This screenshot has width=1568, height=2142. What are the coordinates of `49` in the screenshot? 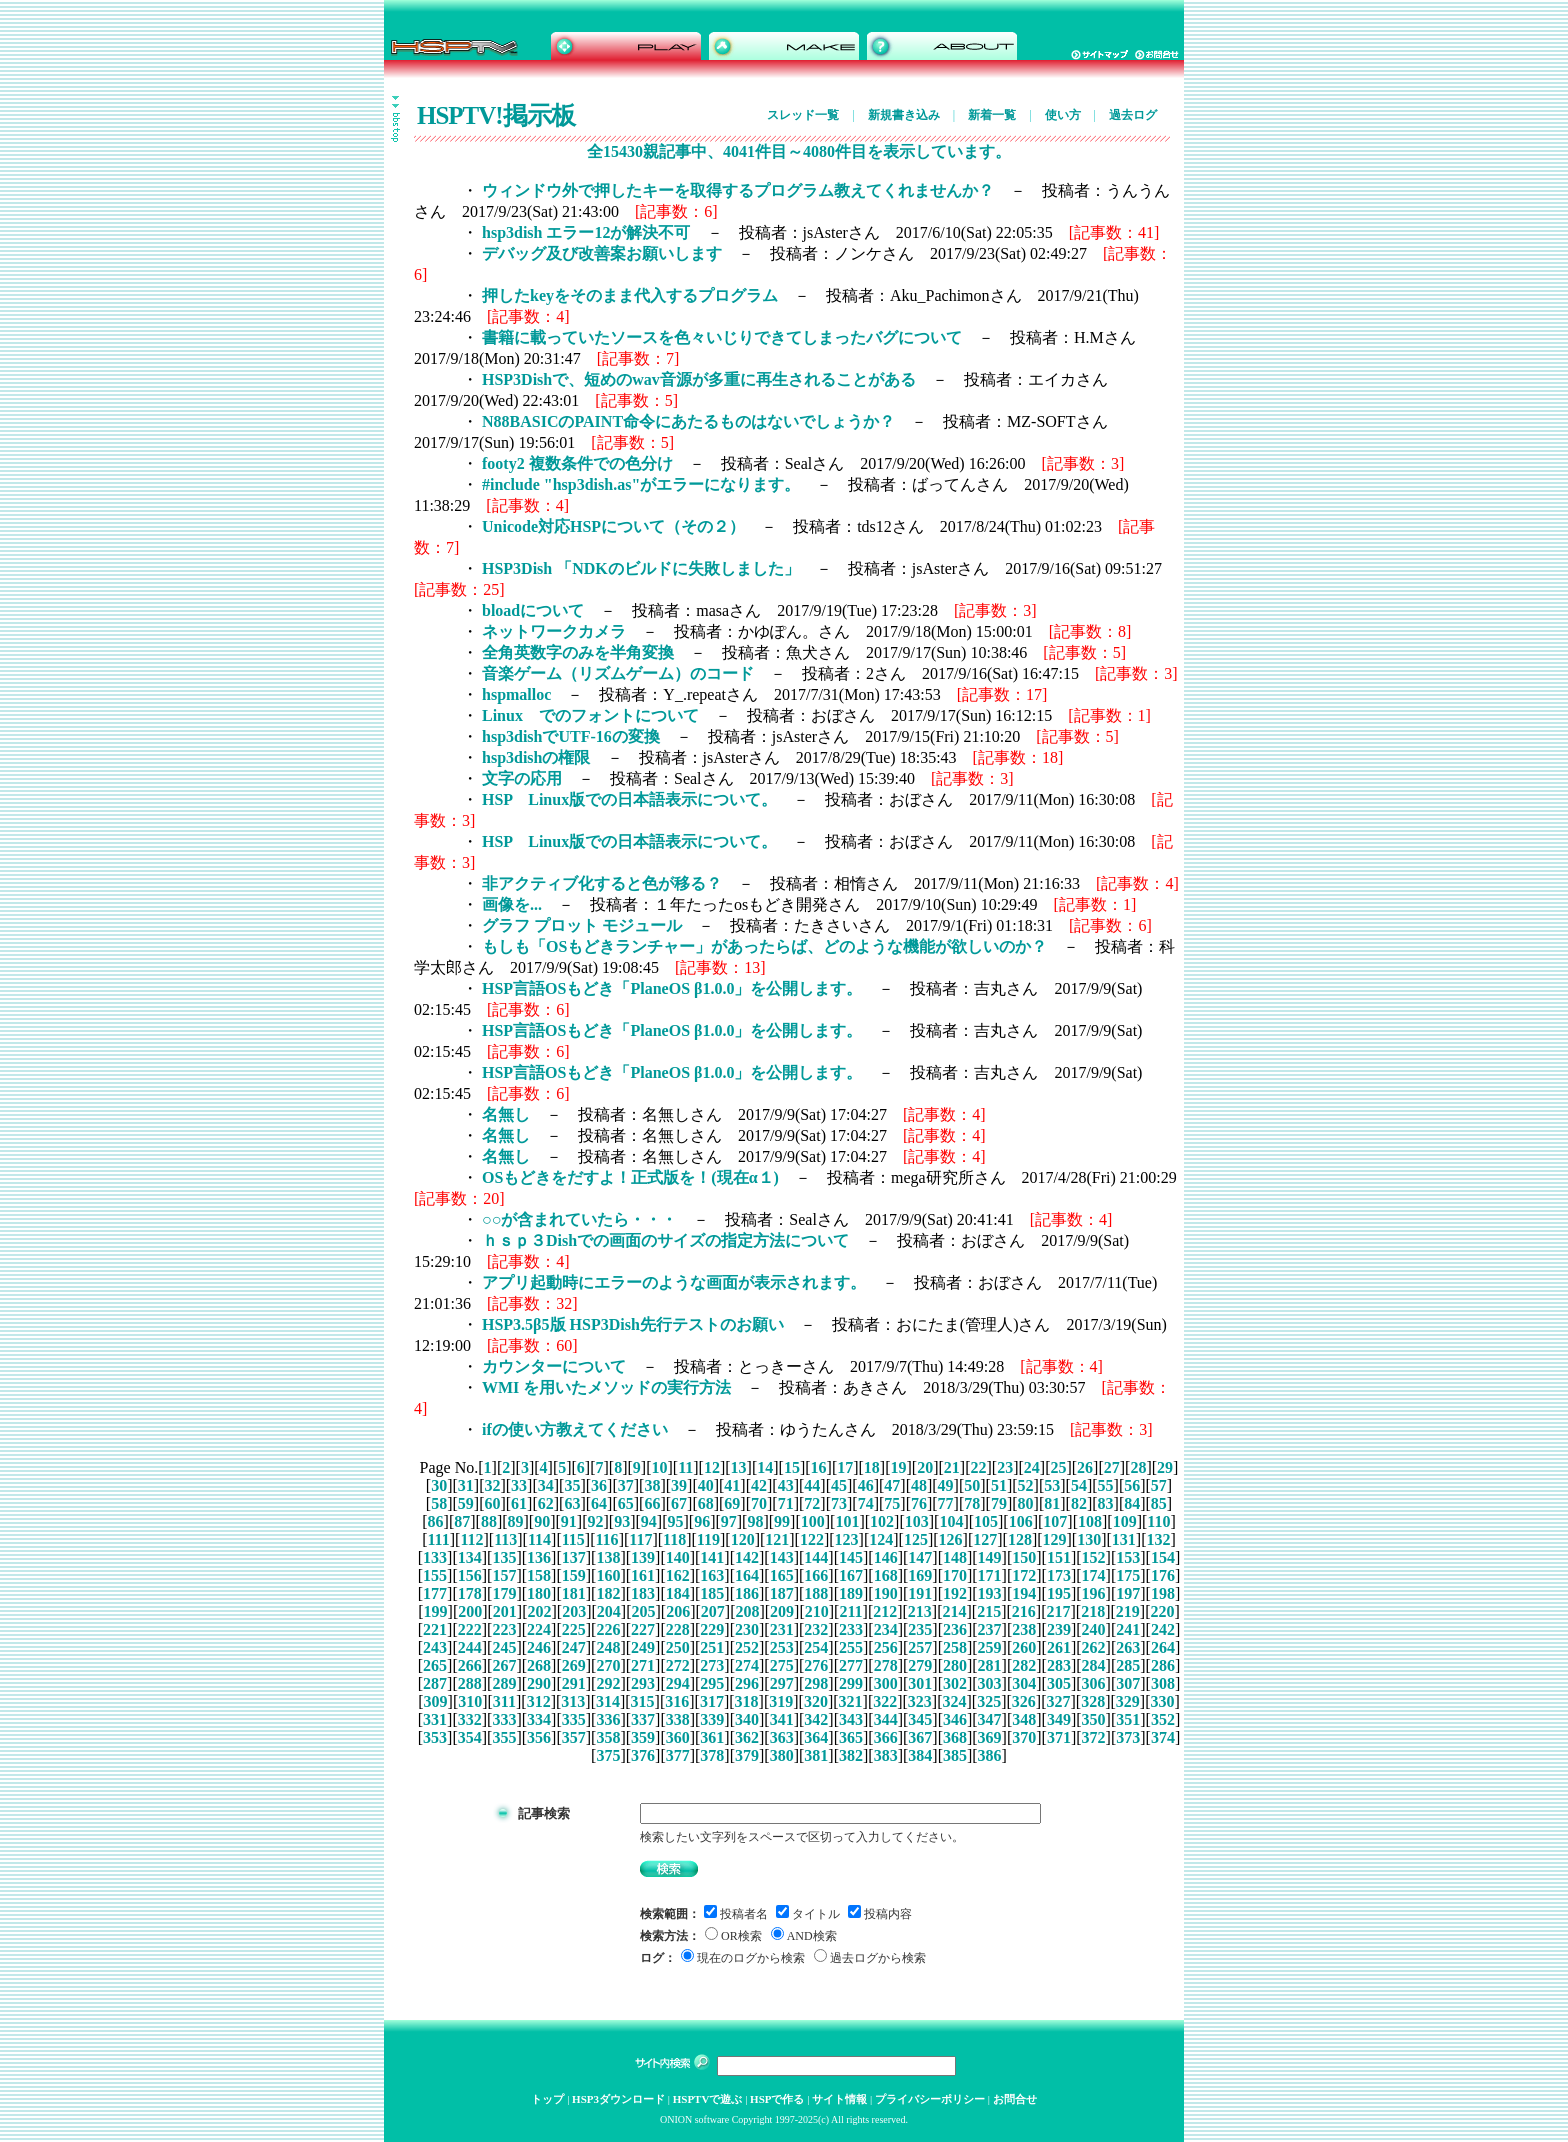 It's located at (946, 1485).